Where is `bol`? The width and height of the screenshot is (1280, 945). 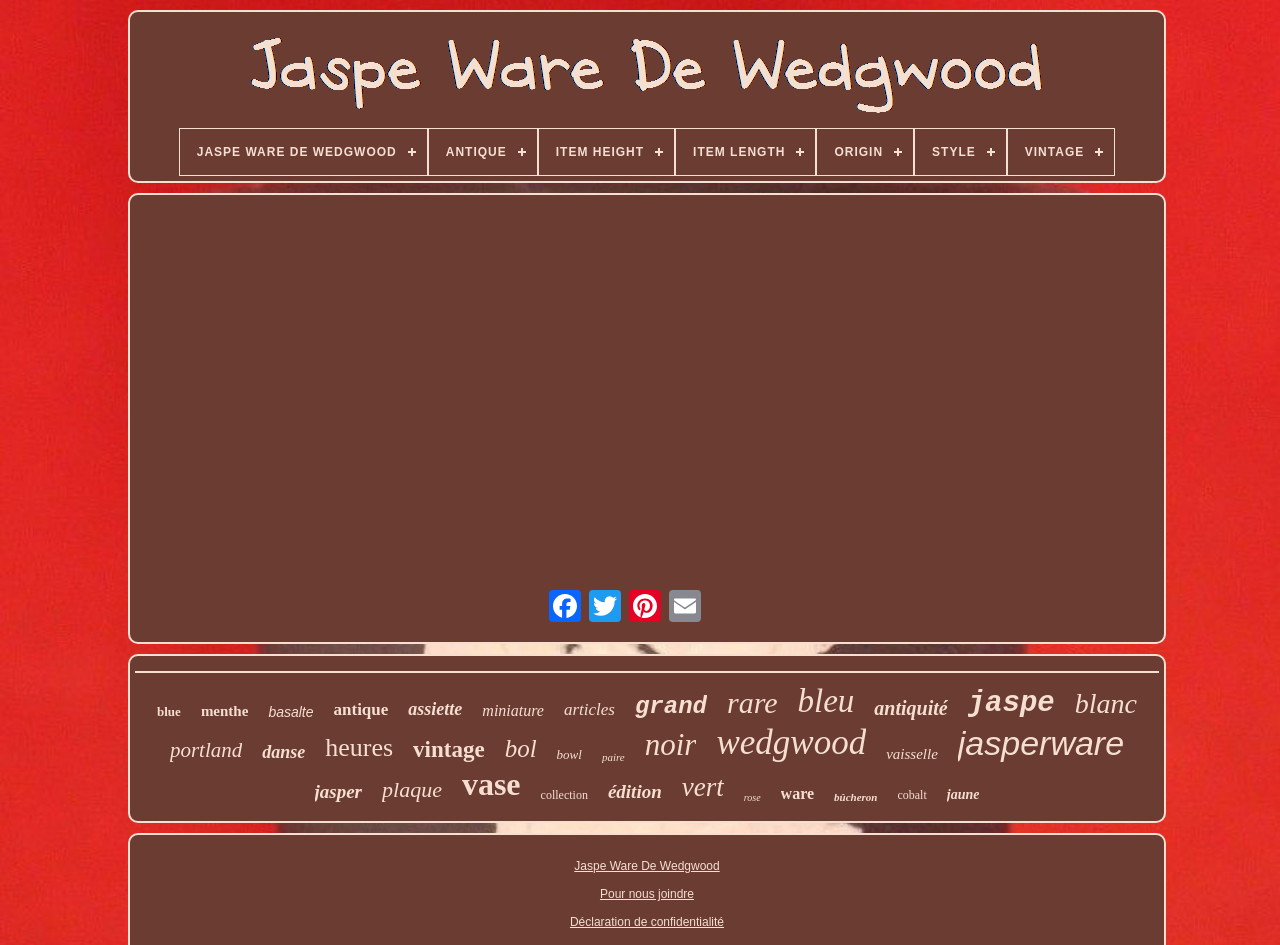 bol is located at coordinates (521, 748).